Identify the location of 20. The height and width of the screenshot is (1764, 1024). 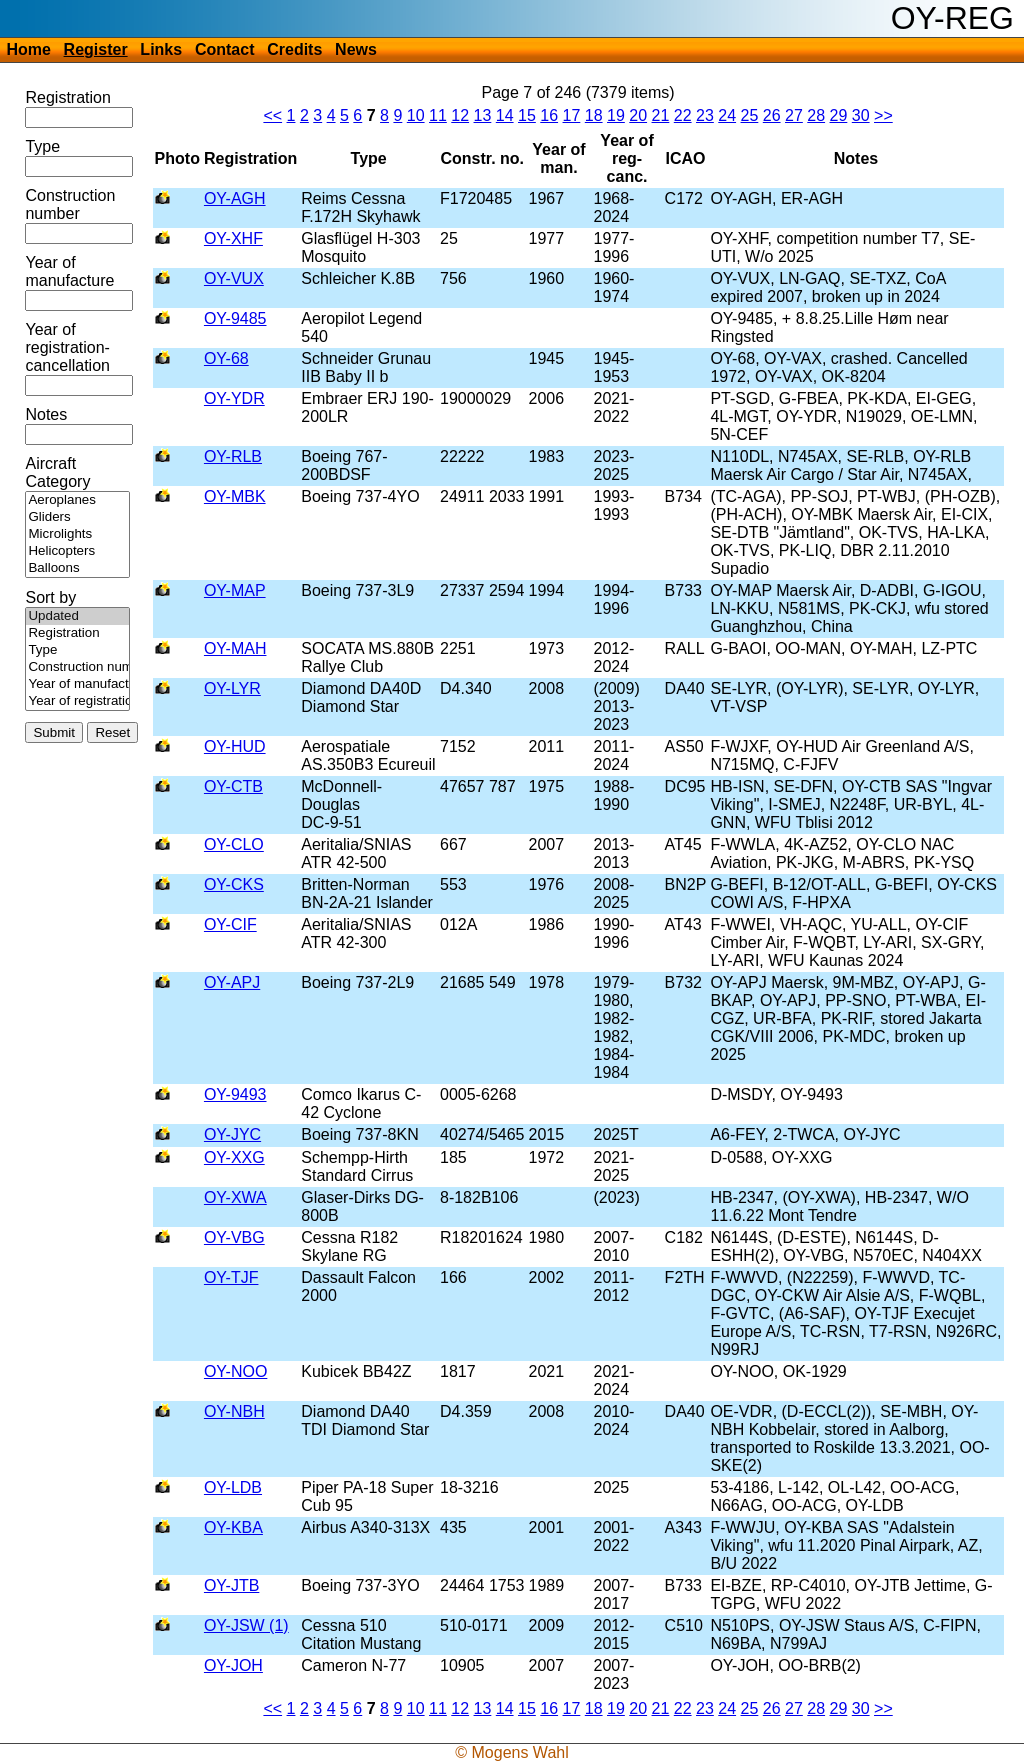
(638, 115).